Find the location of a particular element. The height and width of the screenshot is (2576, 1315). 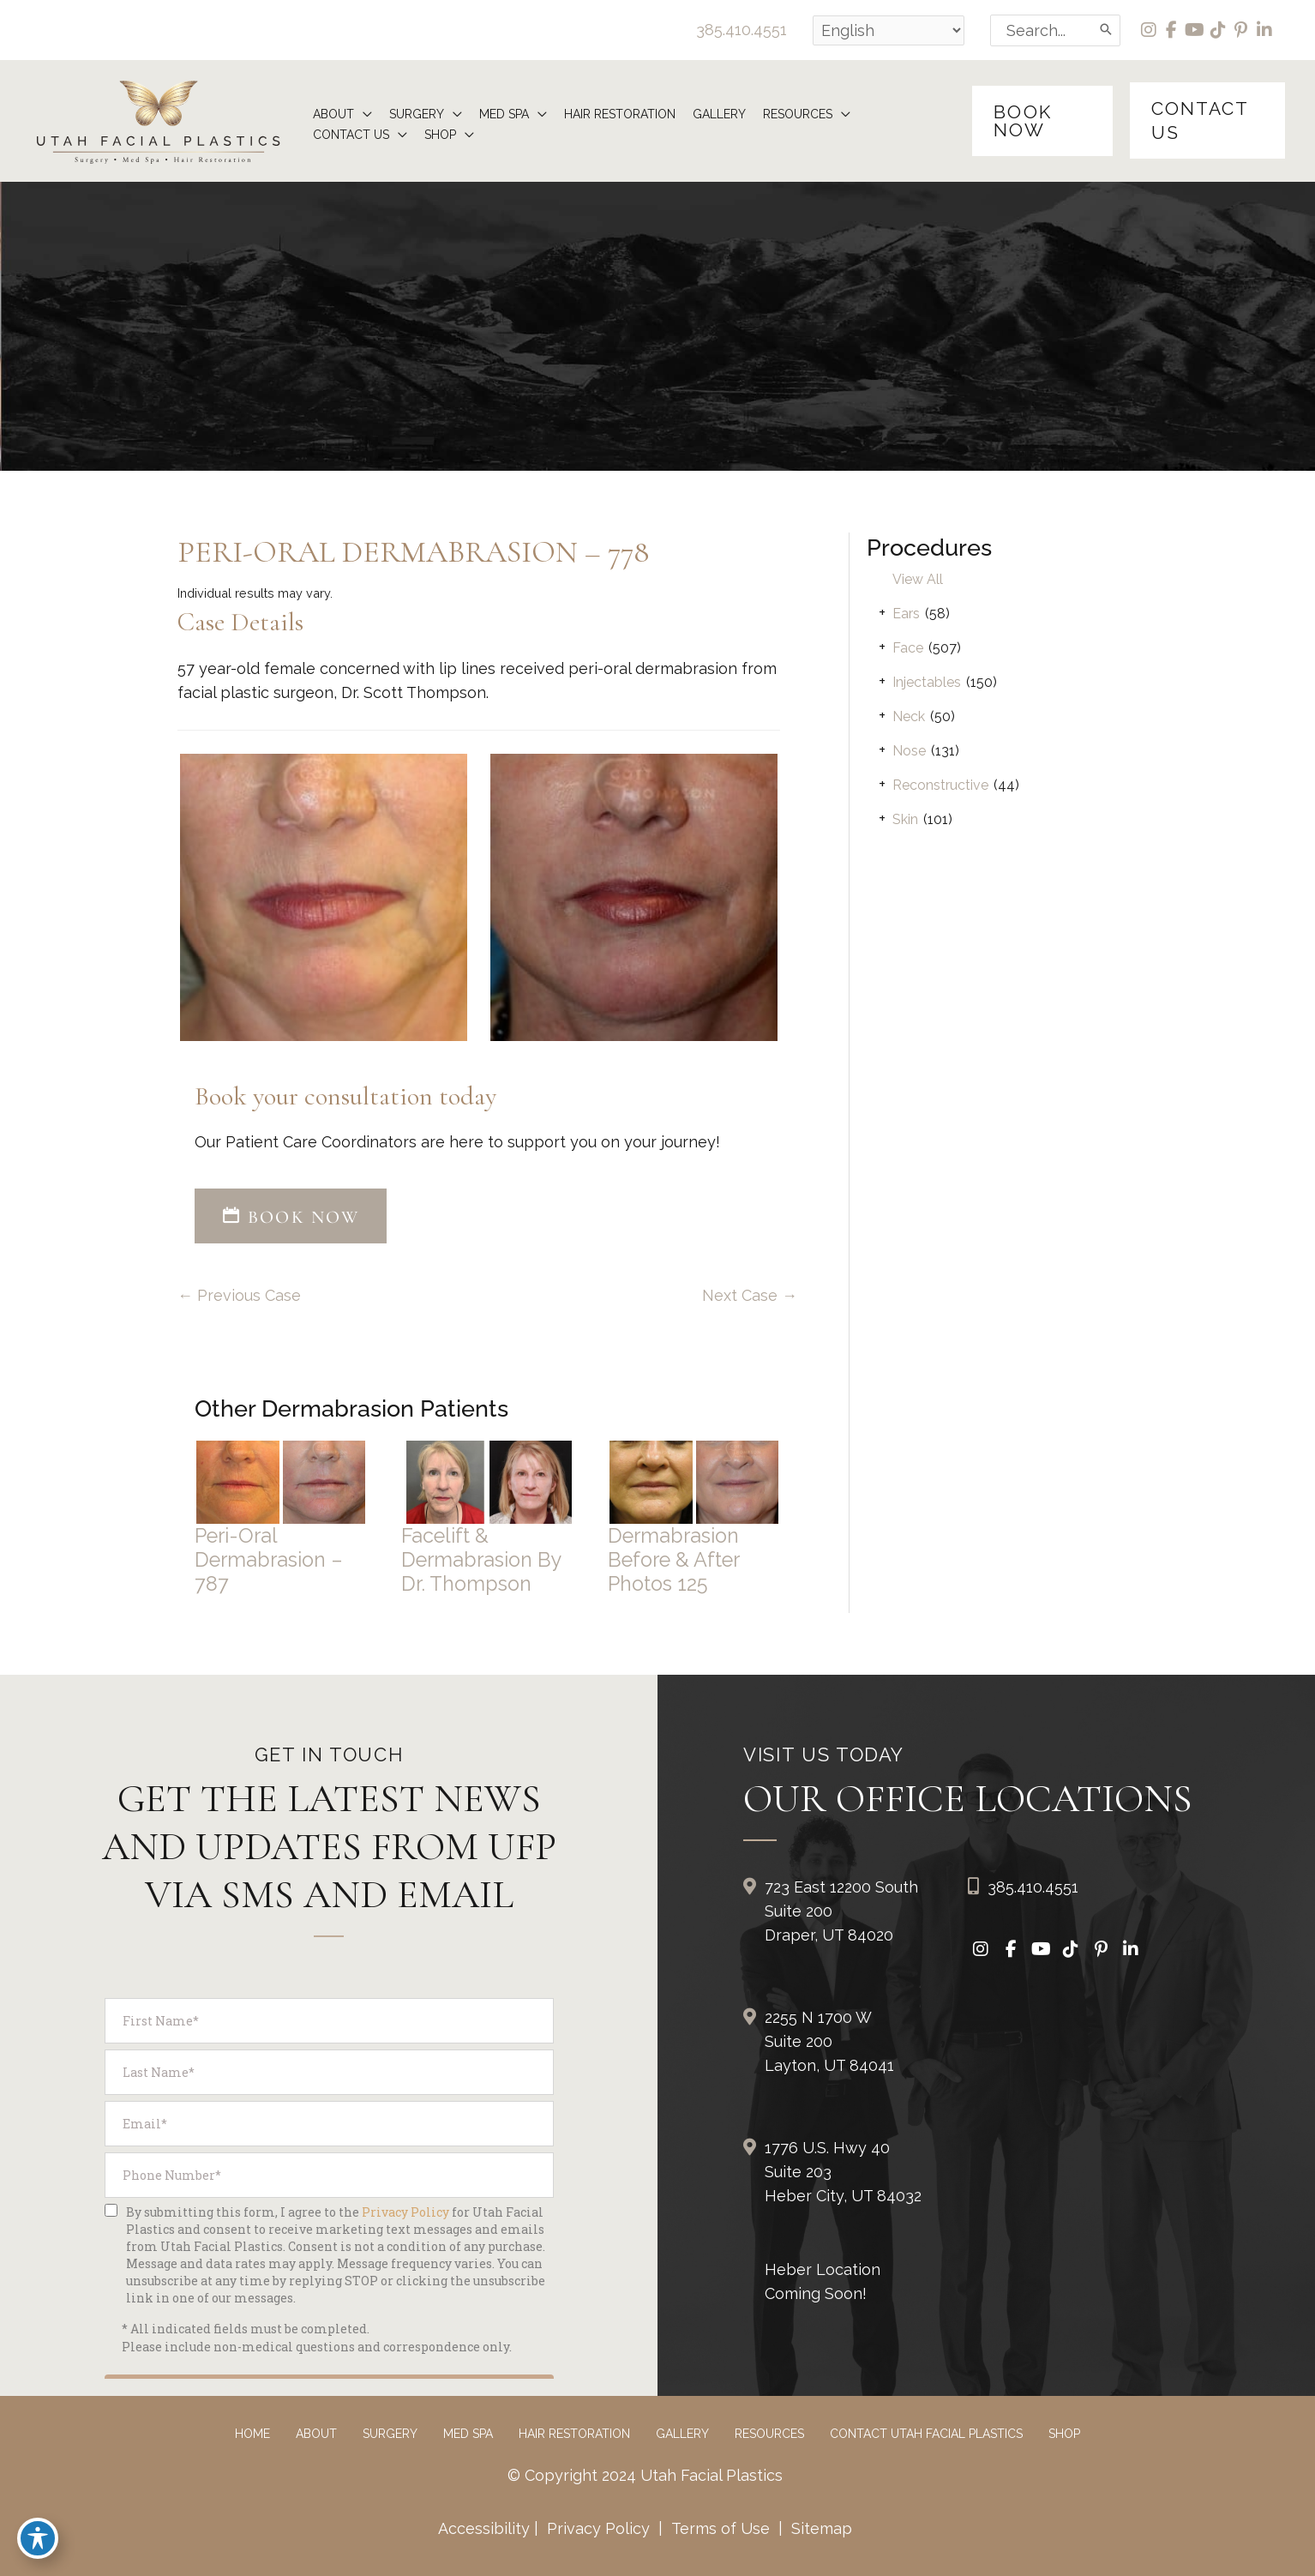

BOOK NOW is located at coordinates (290, 1217).